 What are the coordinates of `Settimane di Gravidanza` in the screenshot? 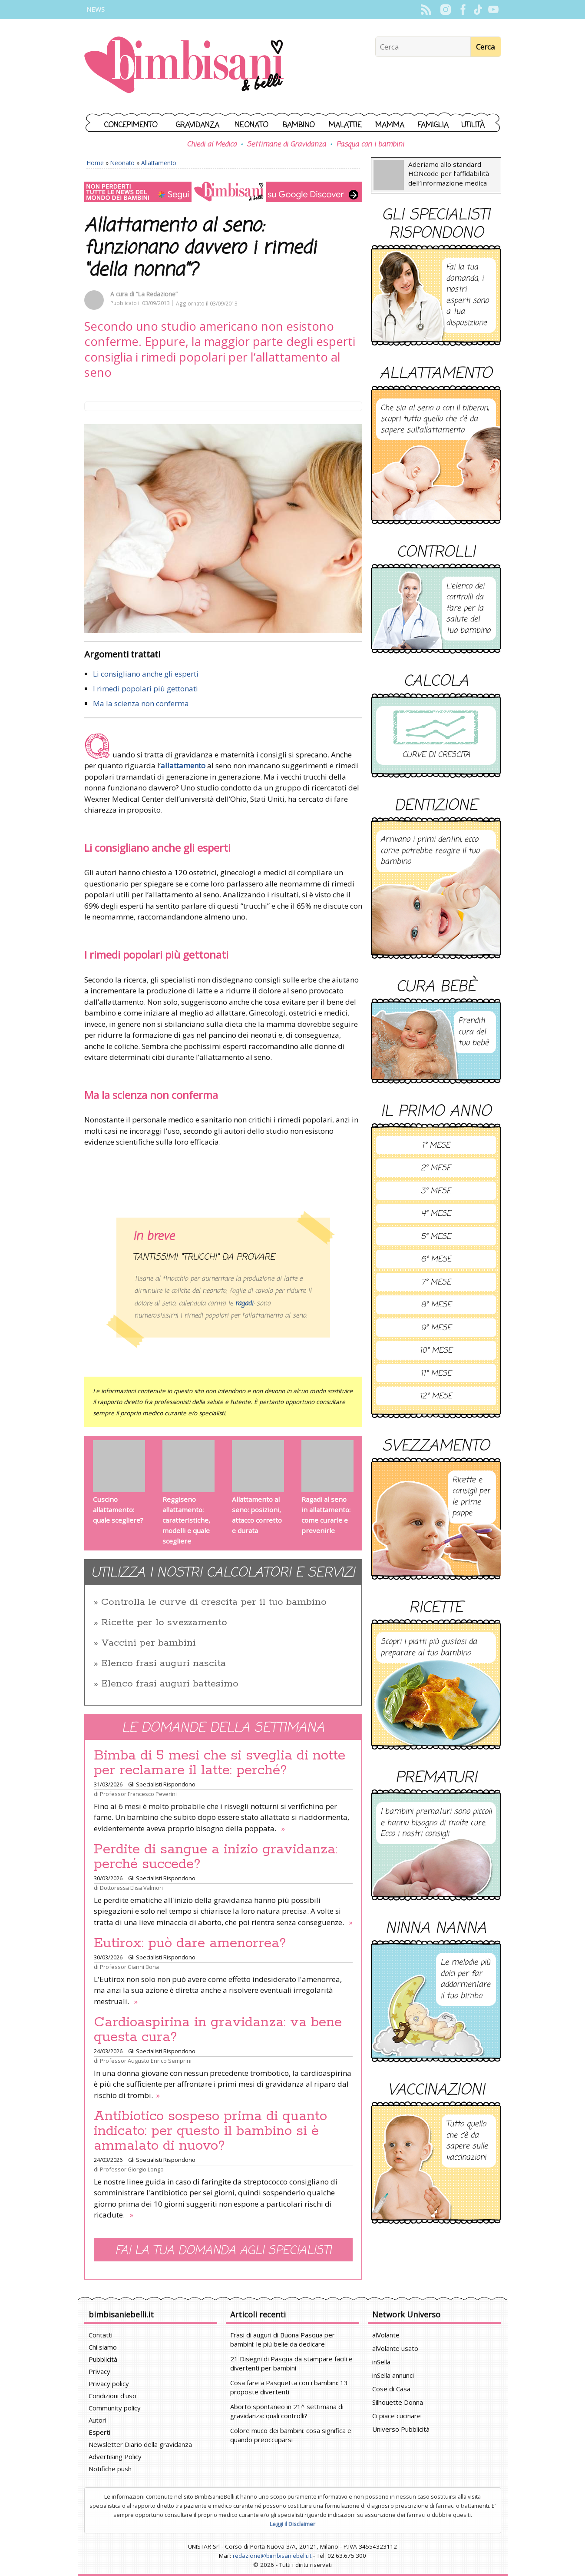 It's located at (286, 144).